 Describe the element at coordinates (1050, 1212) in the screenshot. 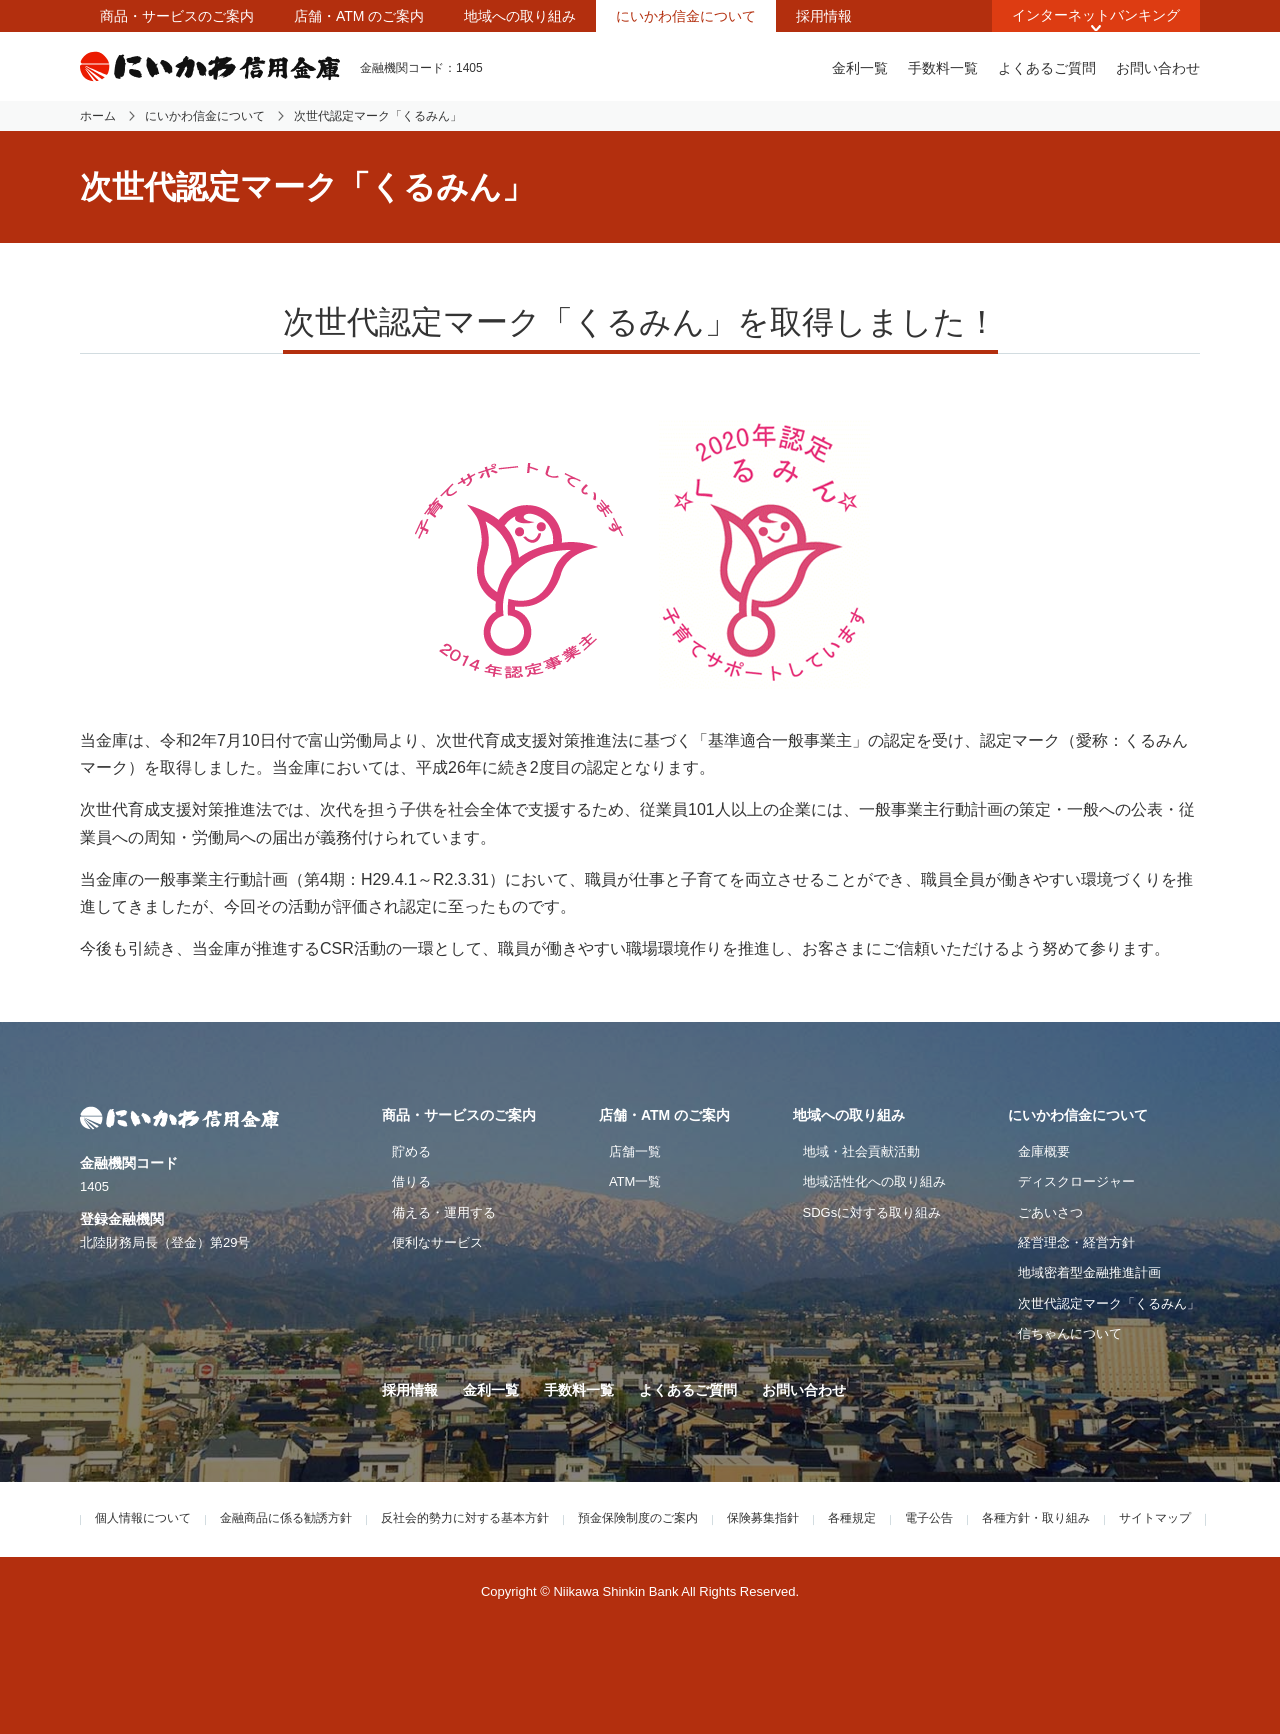

I see `ごあいさつ` at that location.